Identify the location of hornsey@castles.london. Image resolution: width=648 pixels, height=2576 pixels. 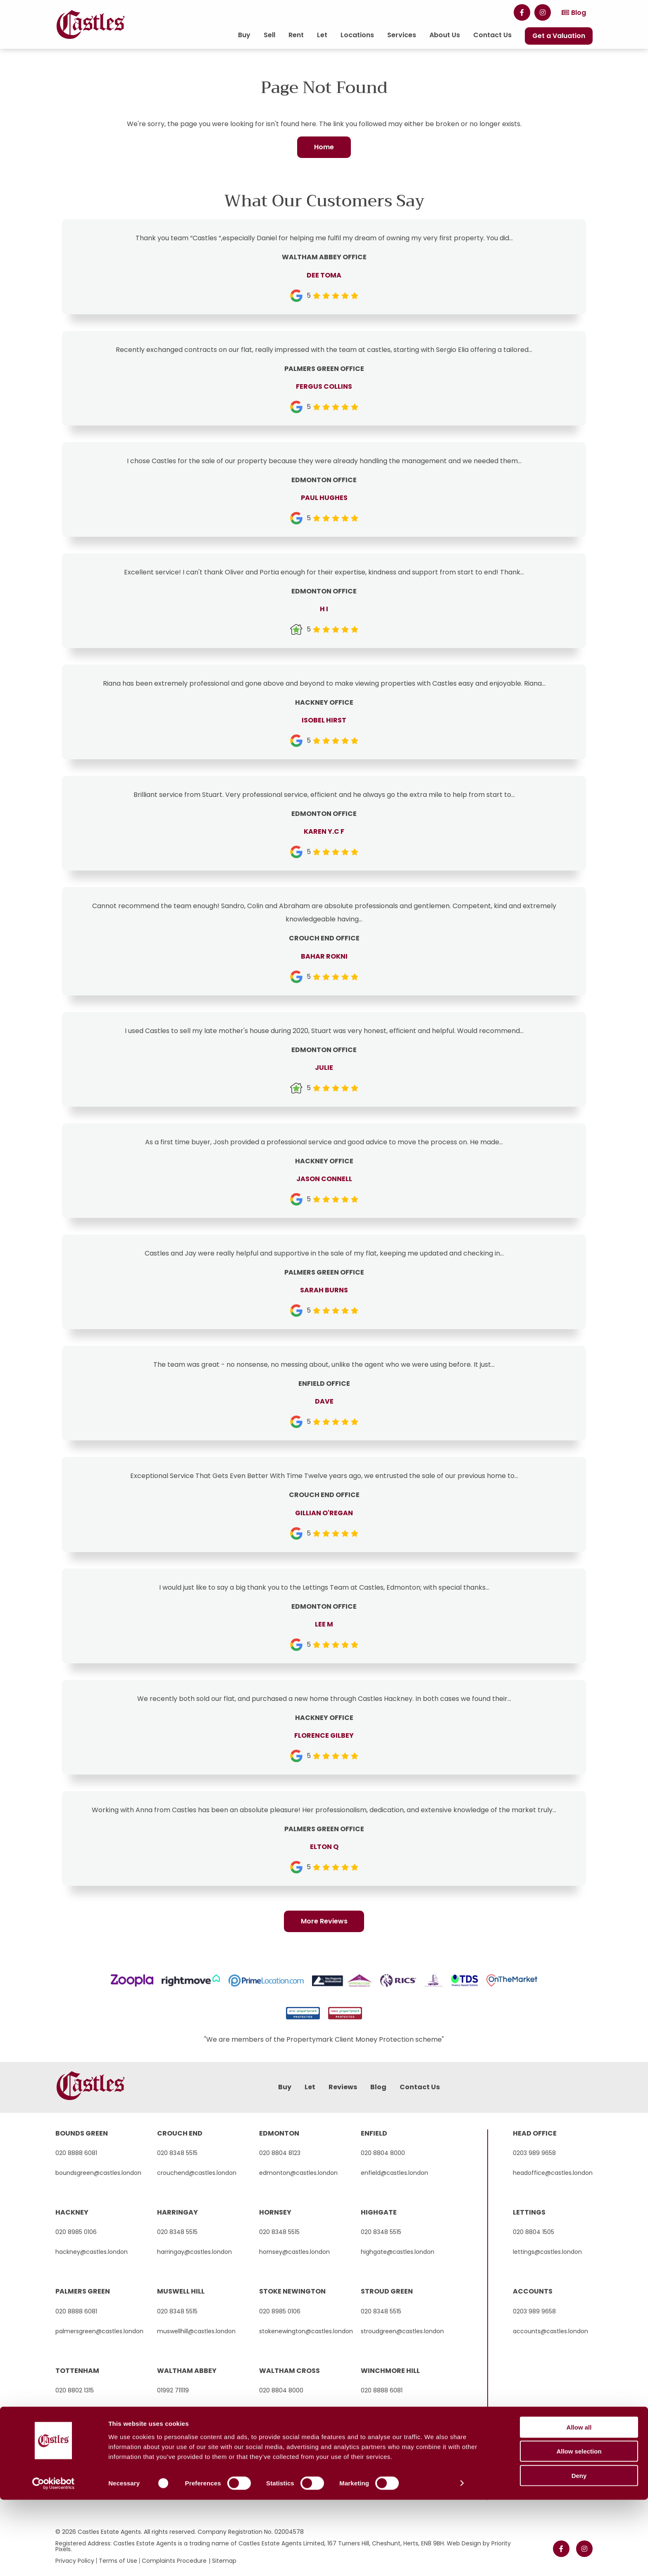
(294, 2252).